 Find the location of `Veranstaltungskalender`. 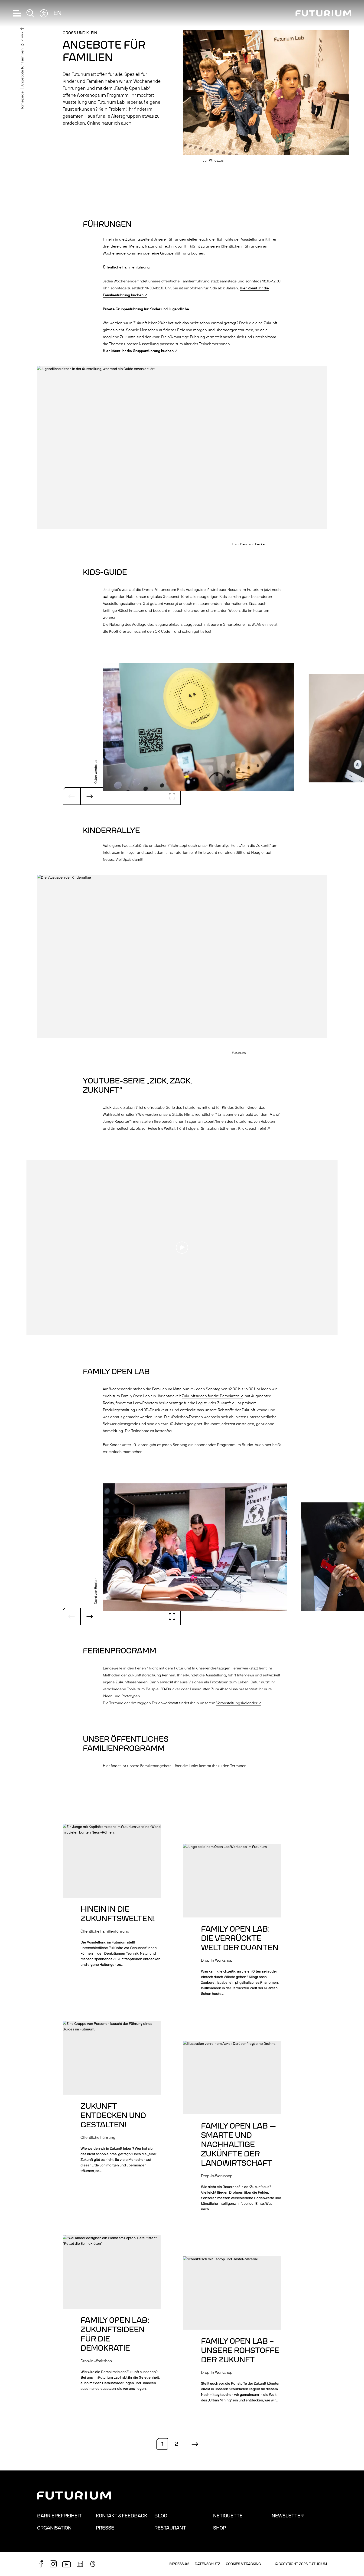

Veranstaltungskalender is located at coordinates (236, 1703).